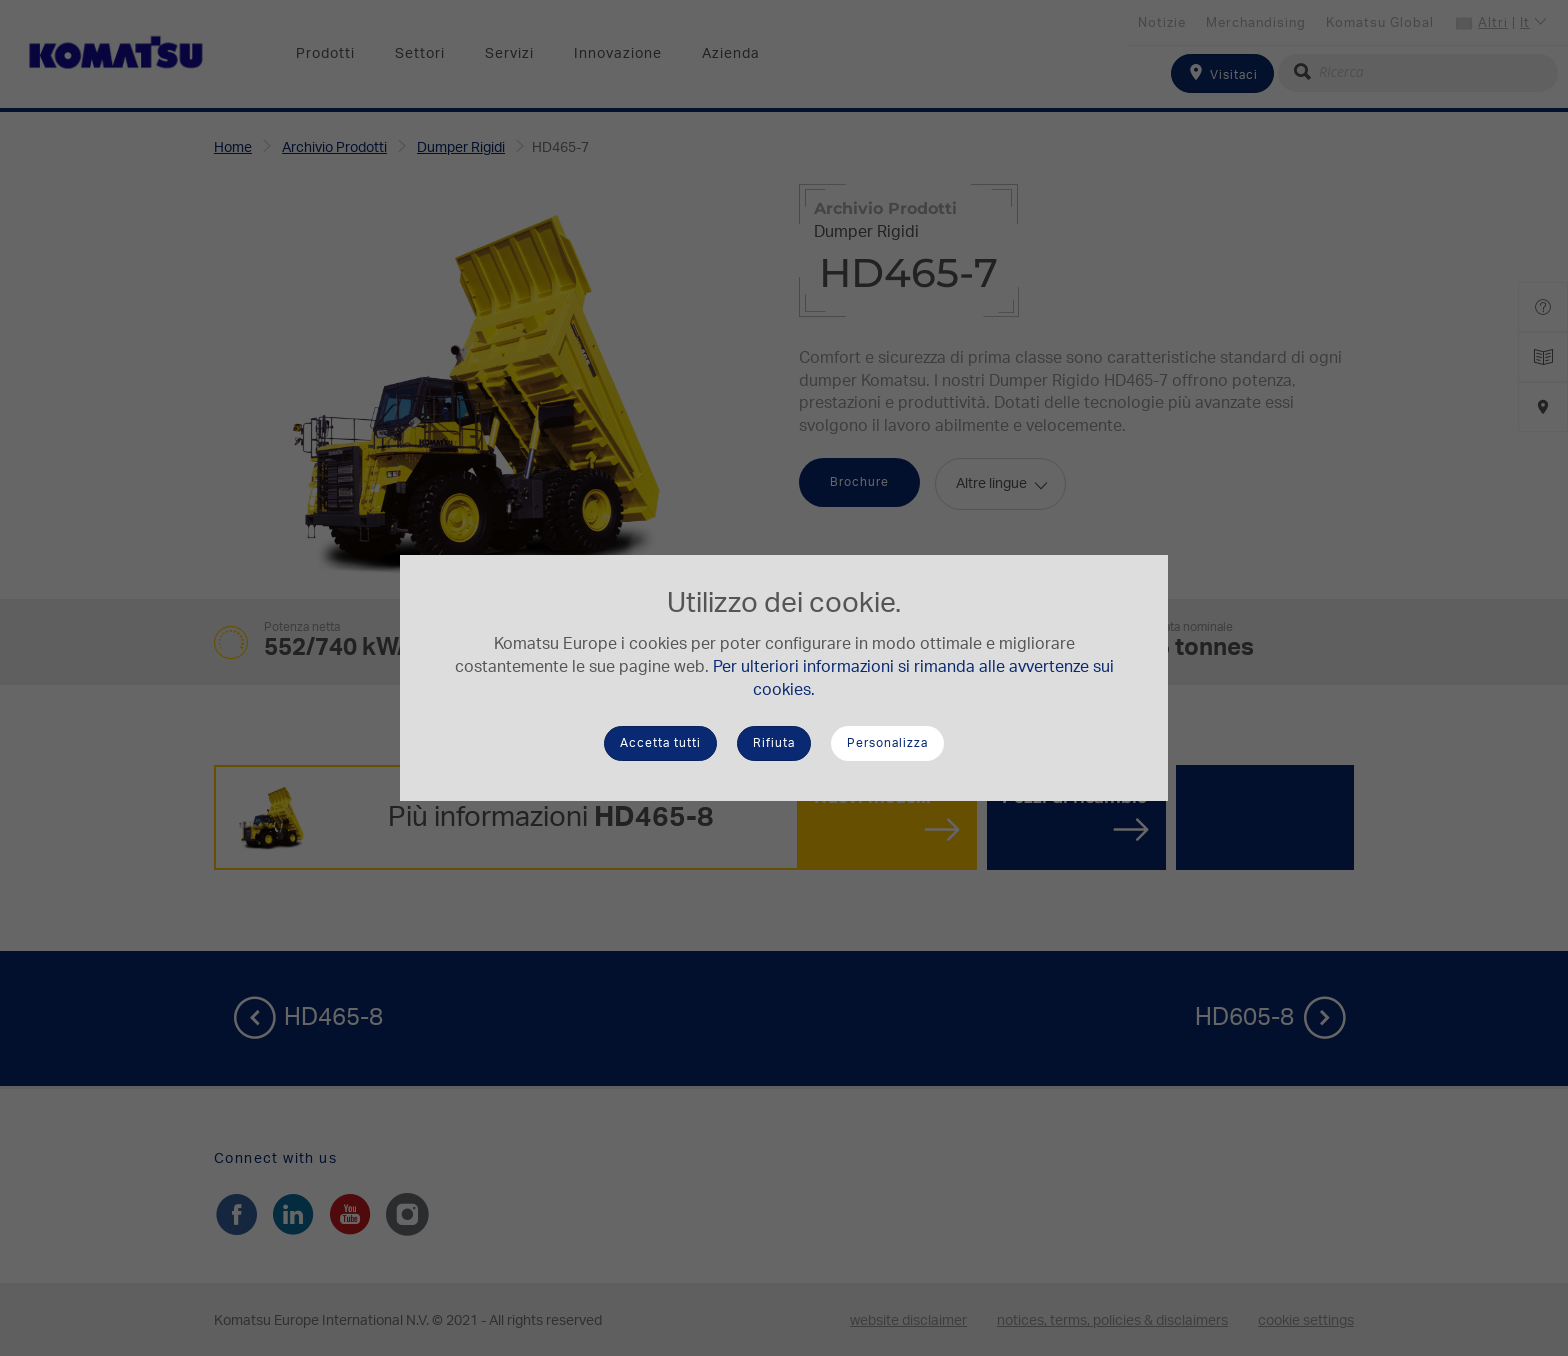 The width and height of the screenshot is (1568, 1356). Describe the element at coordinates (774, 743) in the screenshot. I see `Rifiuta` at that location.